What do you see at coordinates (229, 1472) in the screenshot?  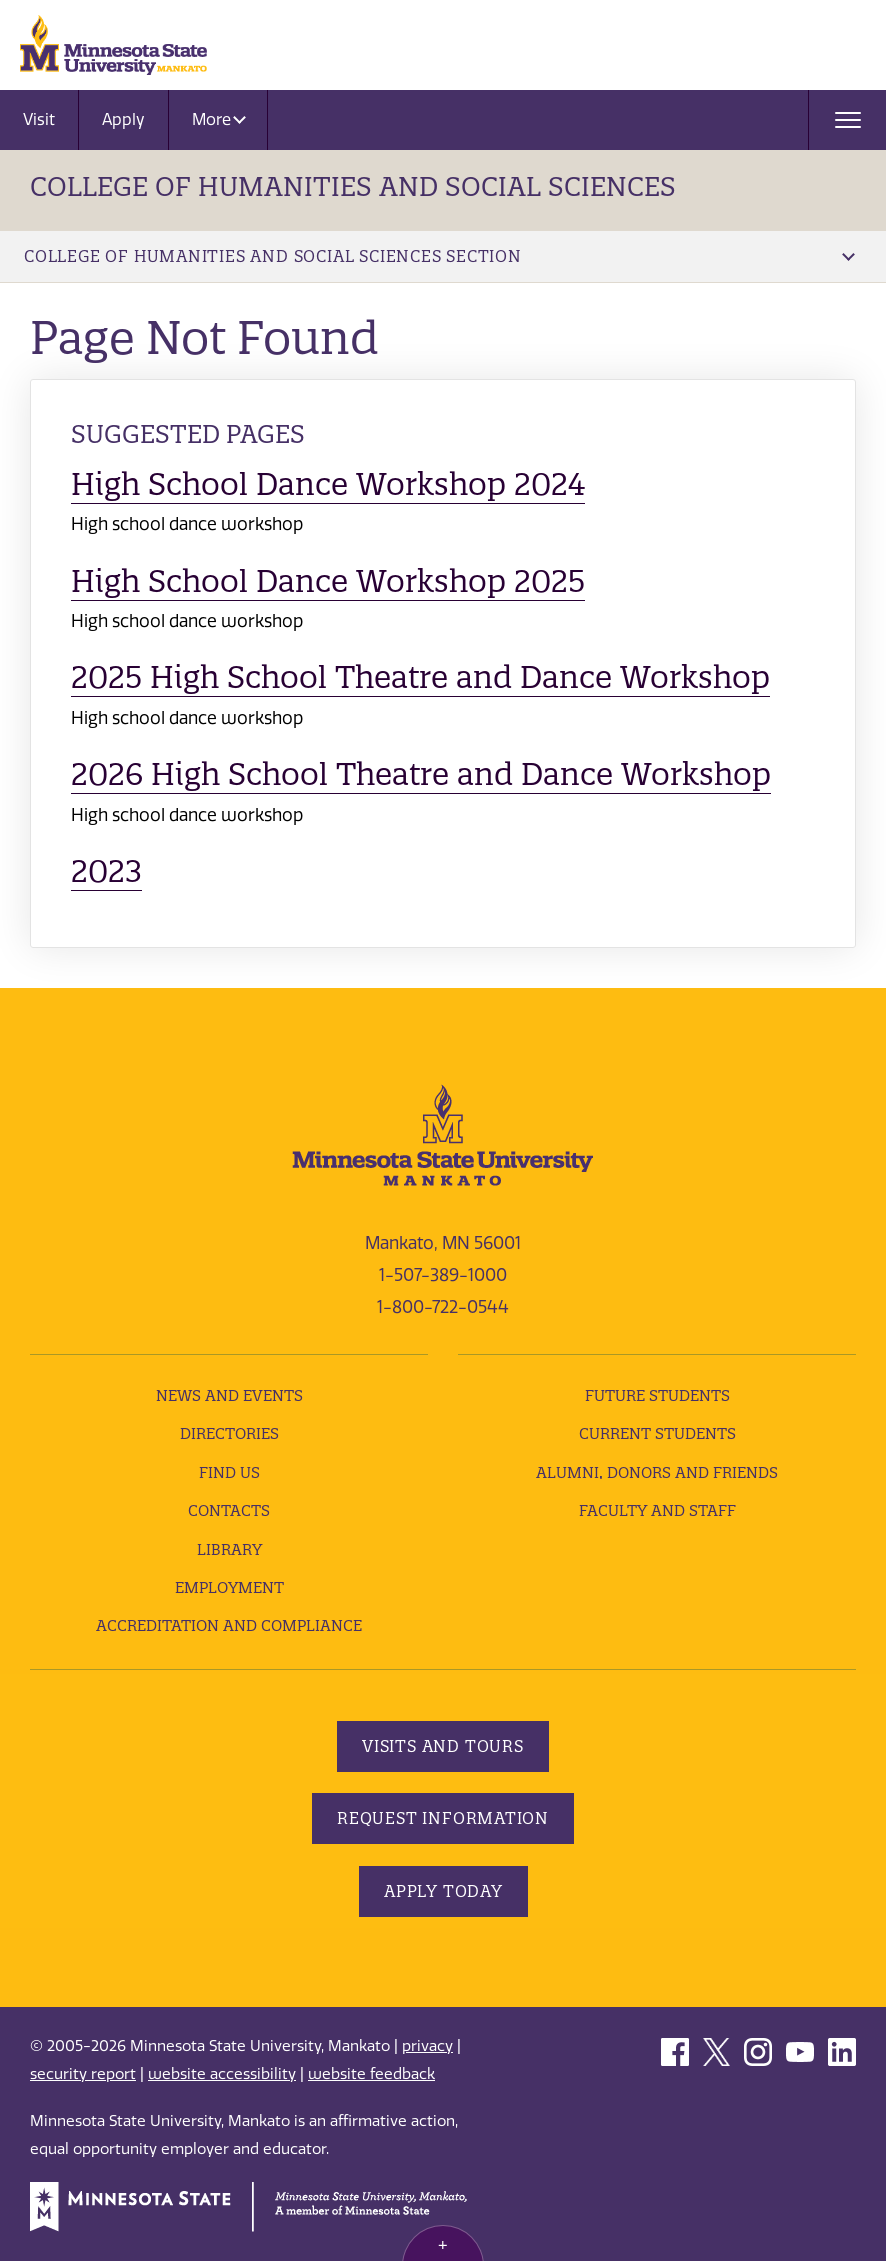 I see `Find Us` at bounding box center [229, 1472].